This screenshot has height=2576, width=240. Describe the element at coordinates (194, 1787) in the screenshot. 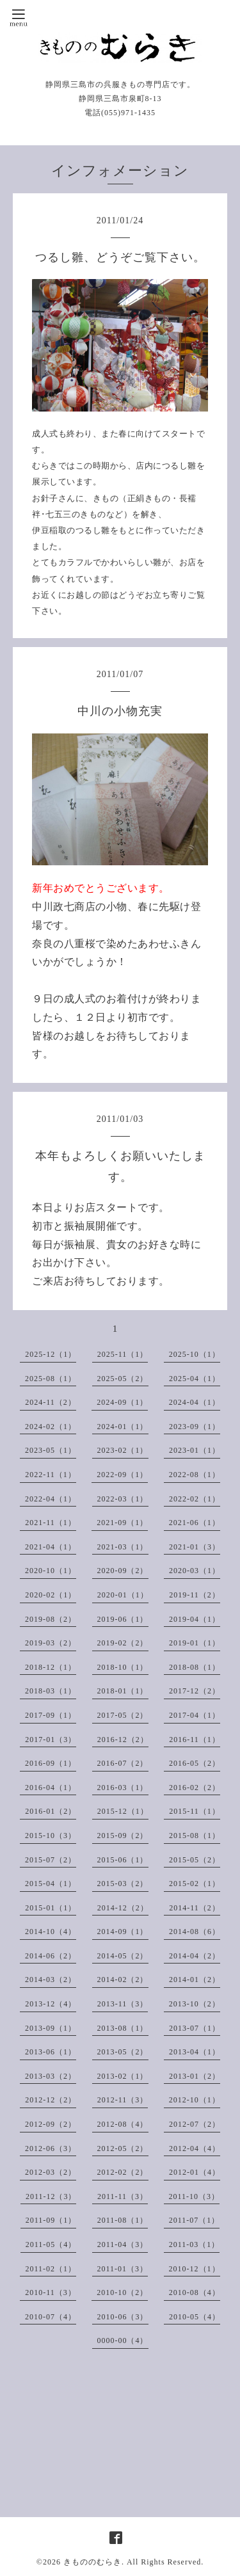

I see `2016-02（2）` at that location.